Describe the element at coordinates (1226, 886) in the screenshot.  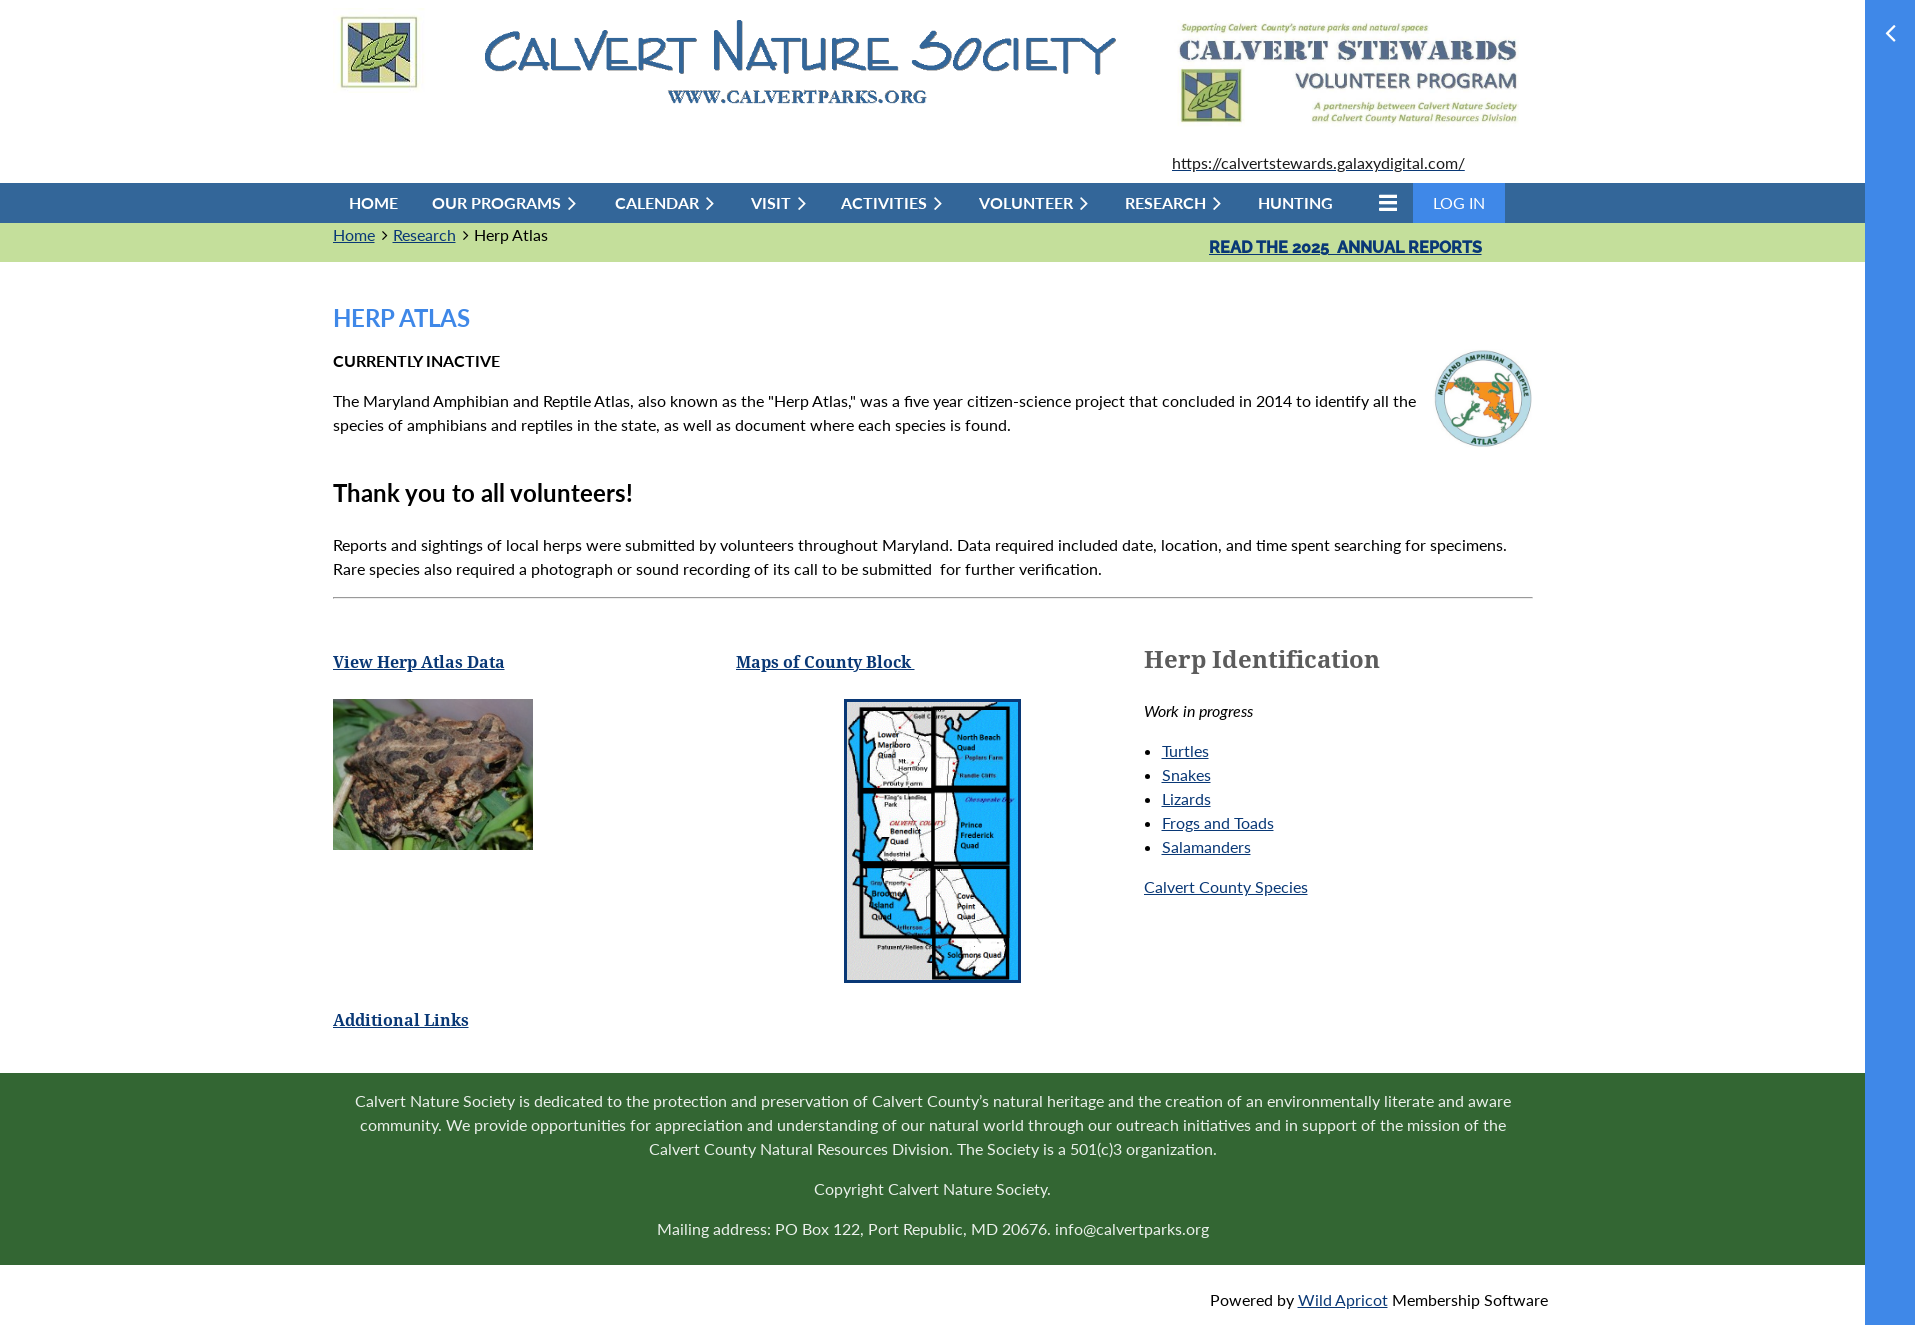
I see `Calvert County Species` at that location.